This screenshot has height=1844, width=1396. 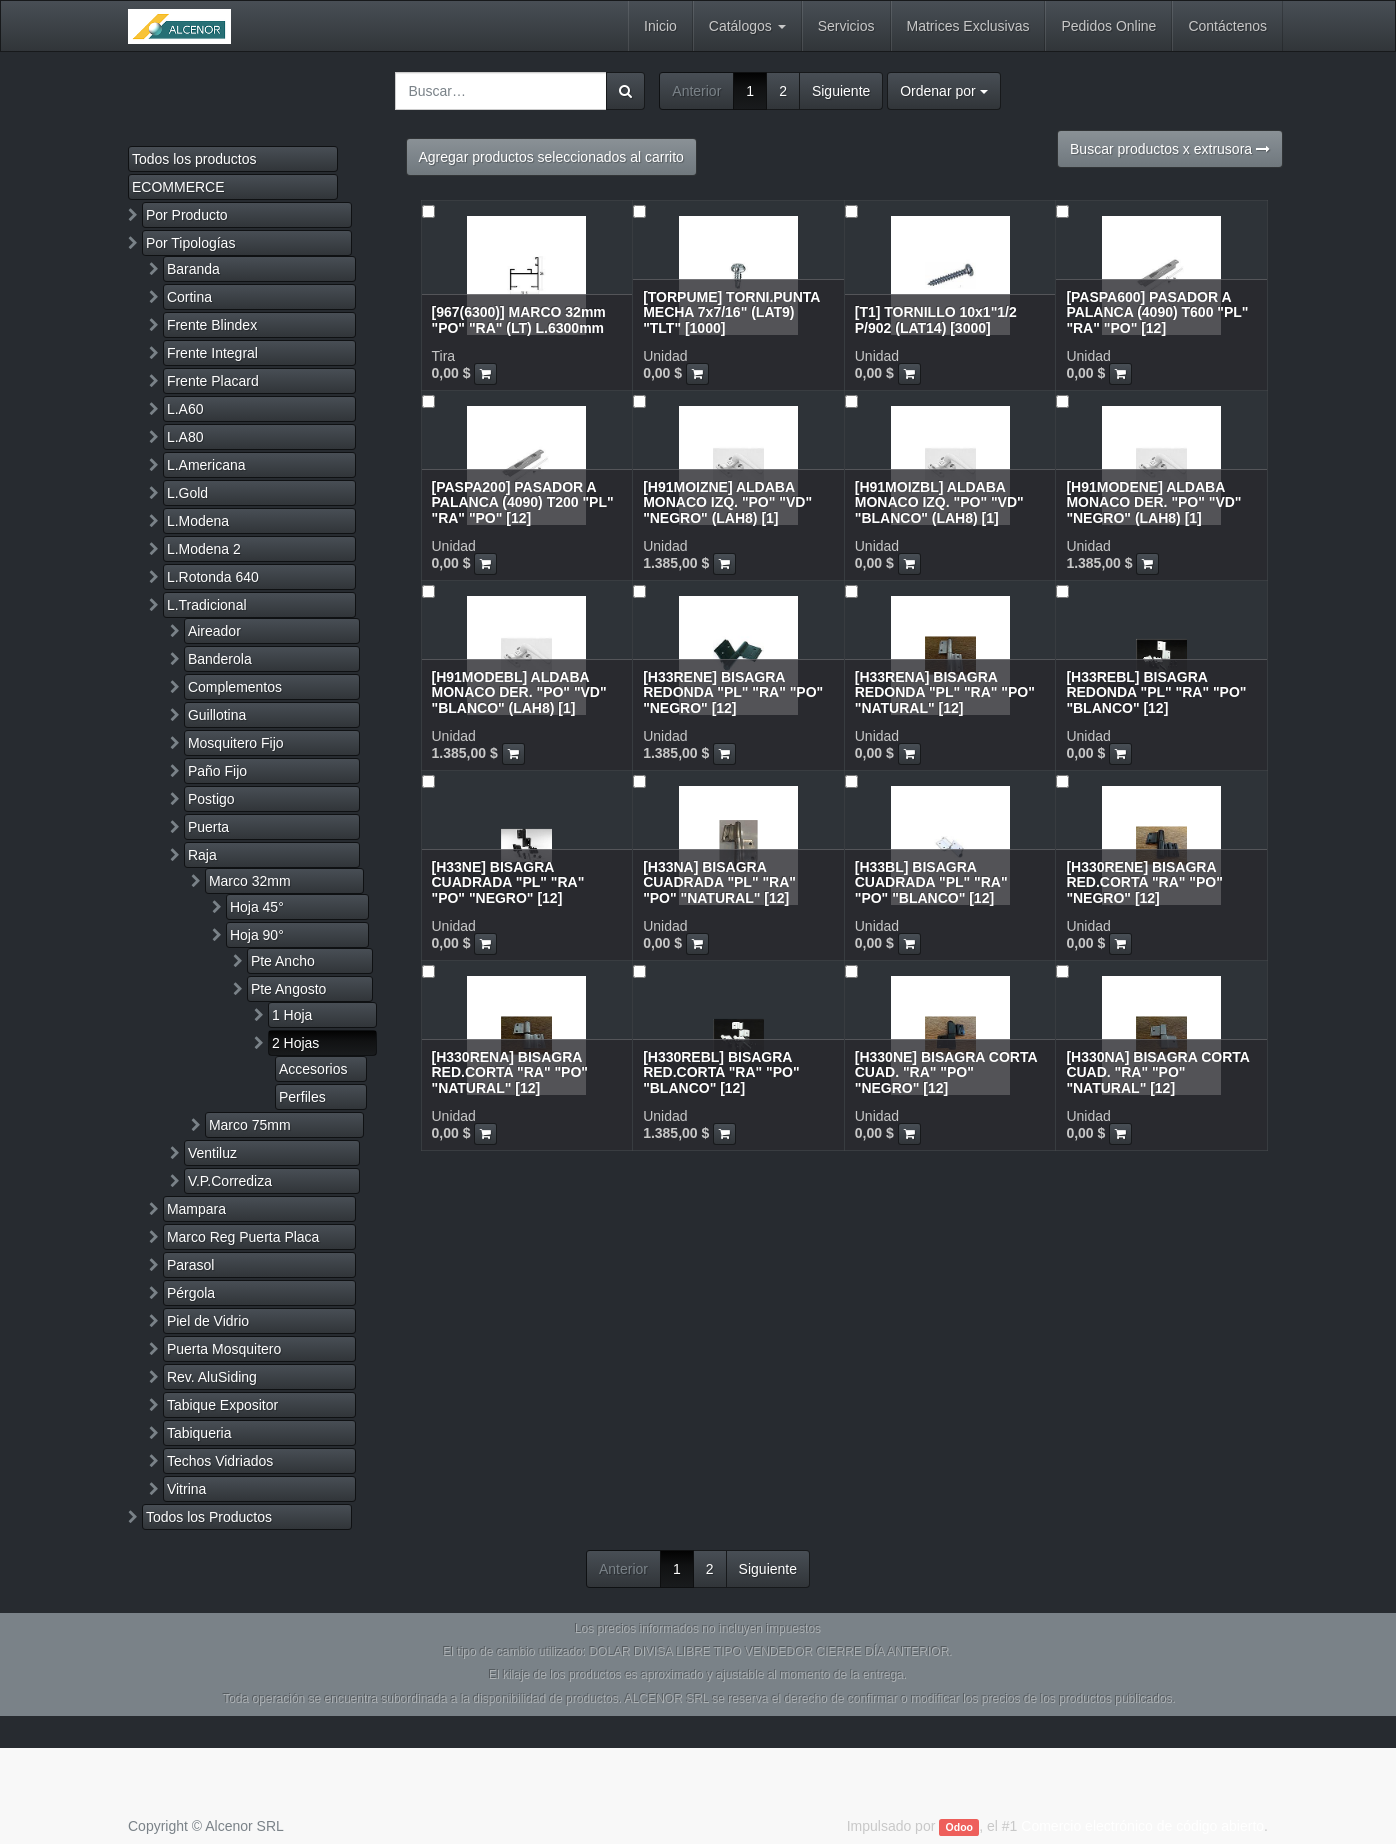 What do you see at coordinates (721, 1072) in the screenshot?
I see `[H330REBL] BISAGRA RED.CORTA "RA" "PO" "BLANCO" [12]` at bounding box center [721, 1072].